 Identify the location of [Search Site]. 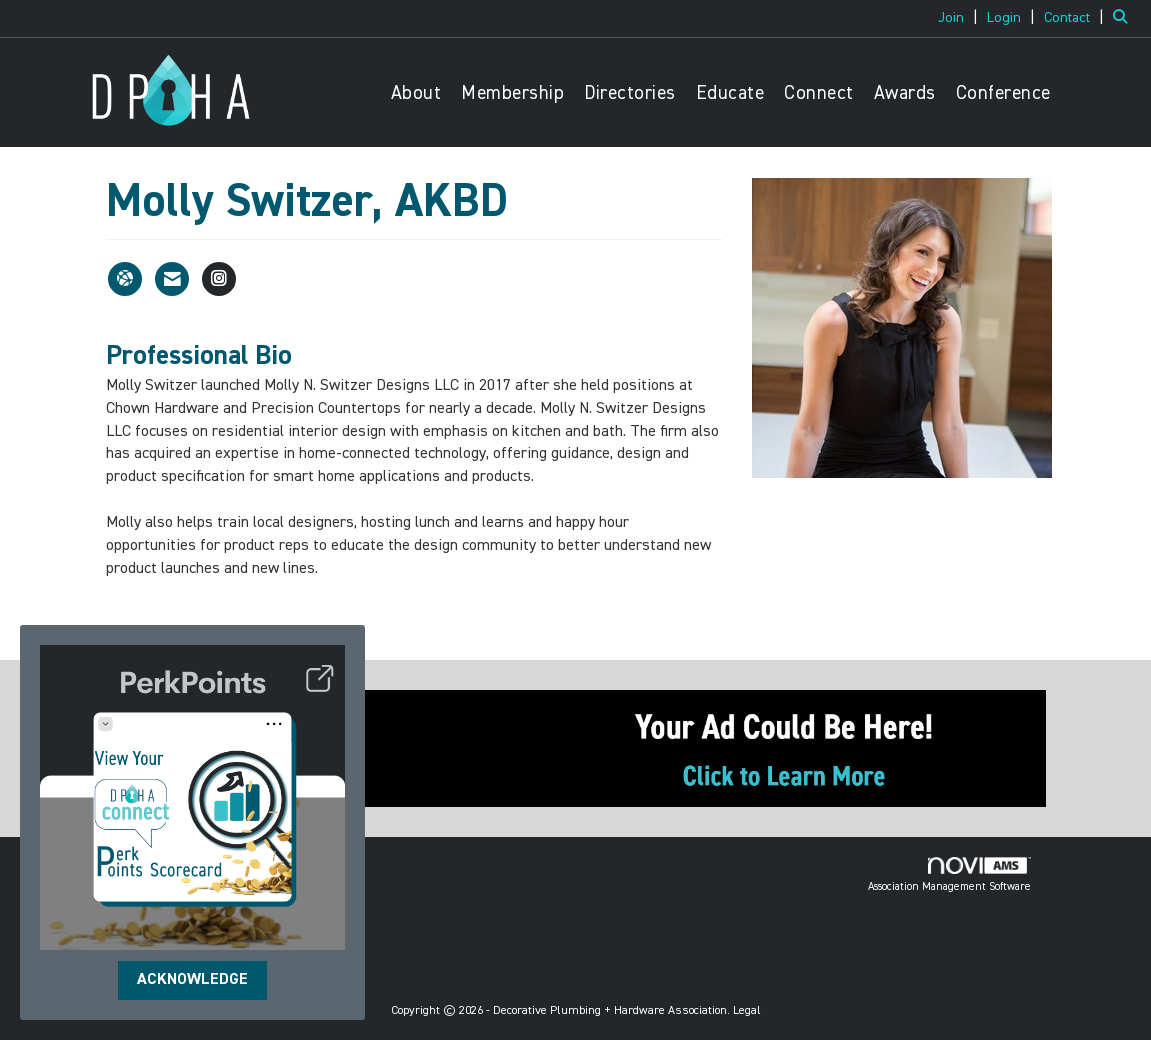
(1124, 18).